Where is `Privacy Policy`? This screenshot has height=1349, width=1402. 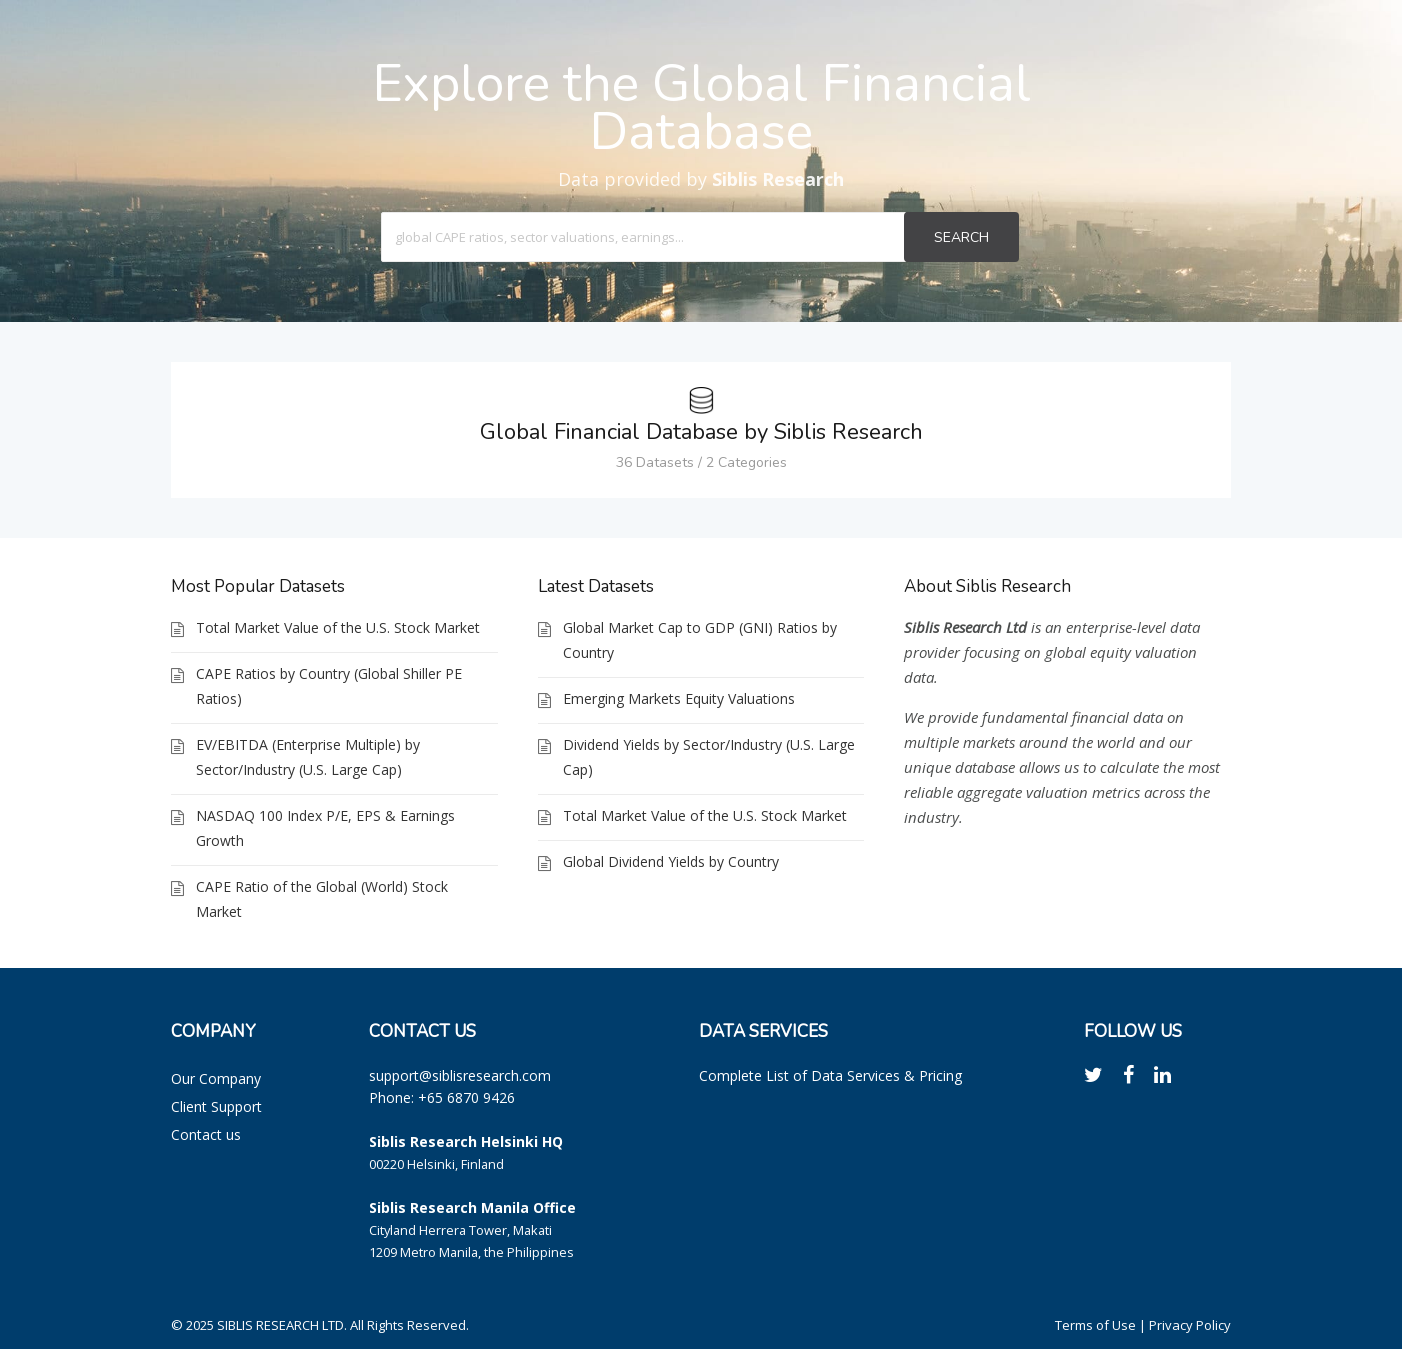
Privacy Policy is located at coordinates (1190, 1325).